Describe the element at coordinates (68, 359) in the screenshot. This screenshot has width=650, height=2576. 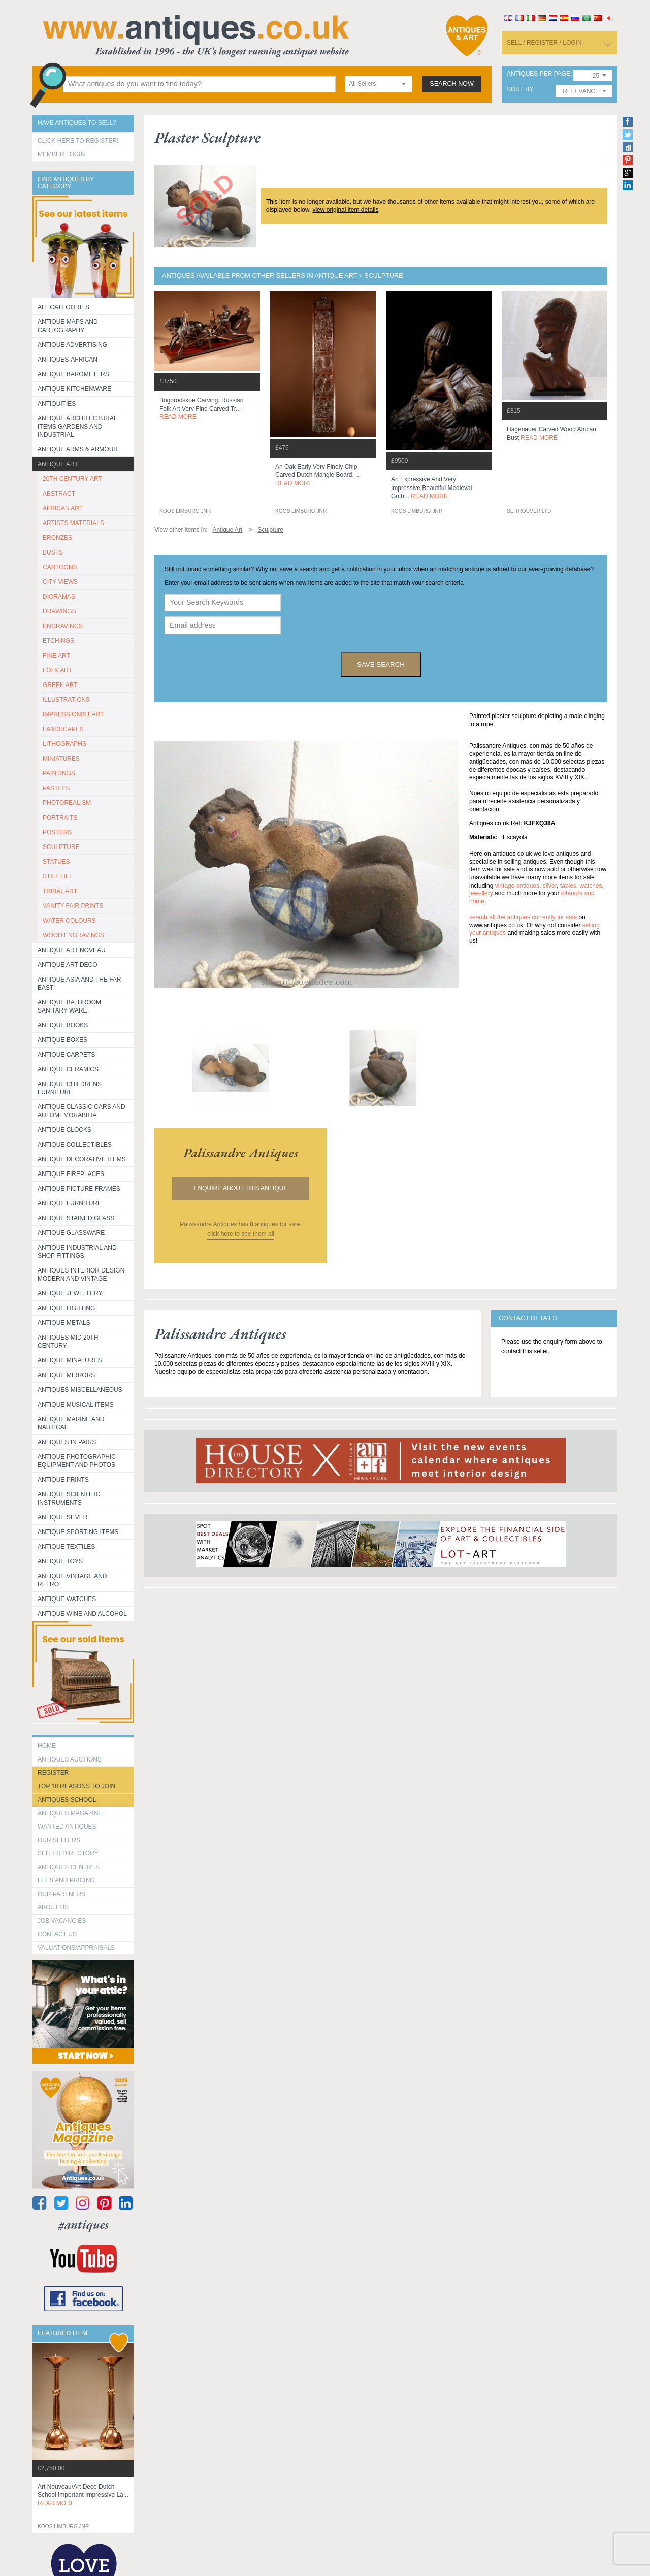
I see `Antiques-African` at that location.